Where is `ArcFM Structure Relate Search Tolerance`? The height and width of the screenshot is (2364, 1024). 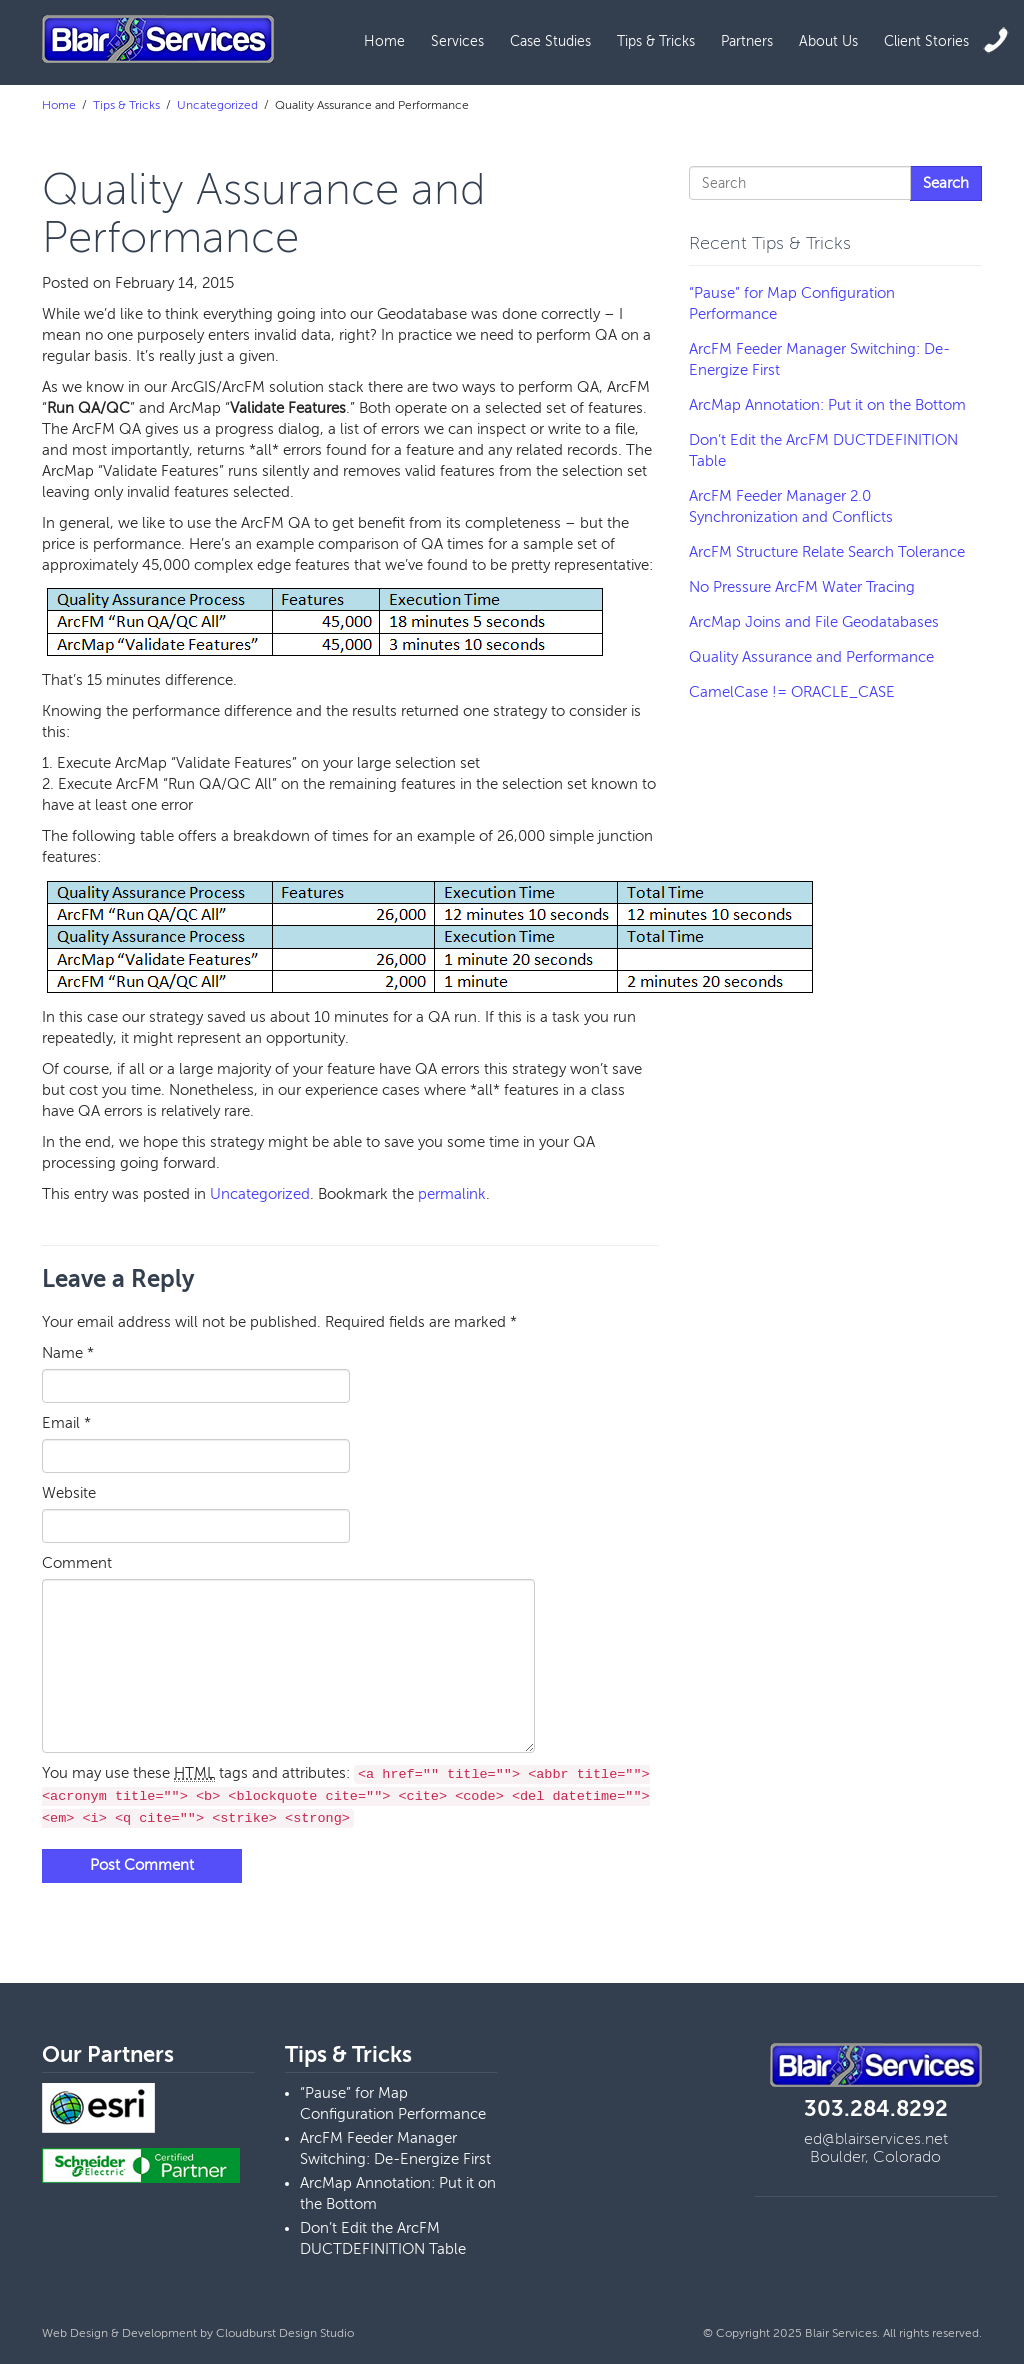 ArcFM Structure Relate Search Tolerance is located at coordinates (827, 552).